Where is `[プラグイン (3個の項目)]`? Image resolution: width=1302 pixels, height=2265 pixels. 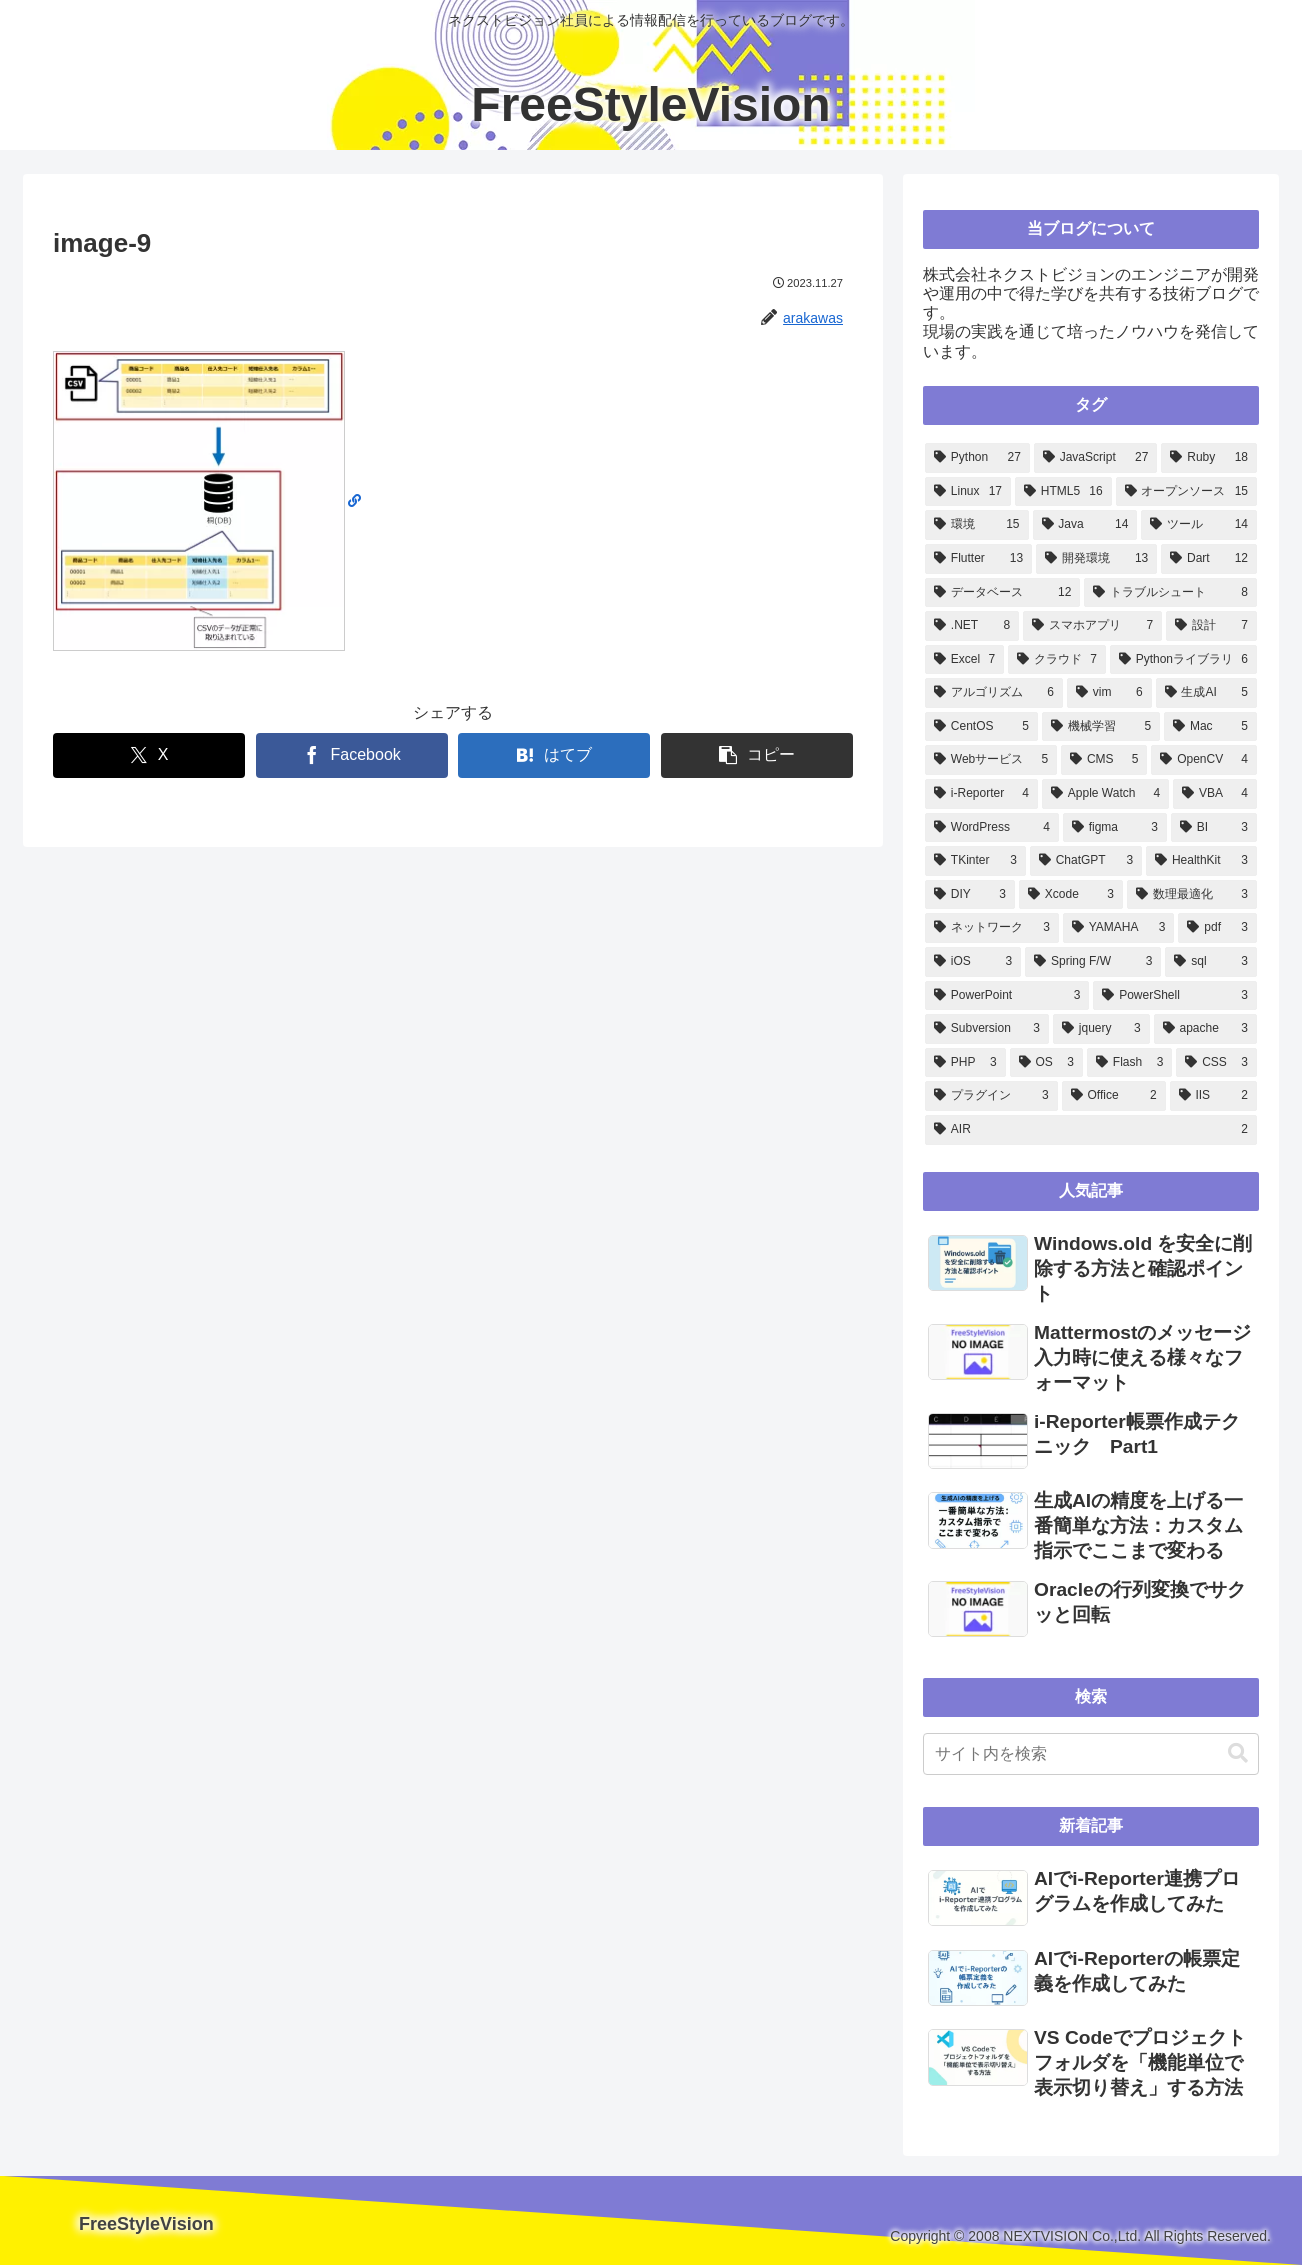 [プラグイン (3個の項目)] is located at coordinates (991, 1096).